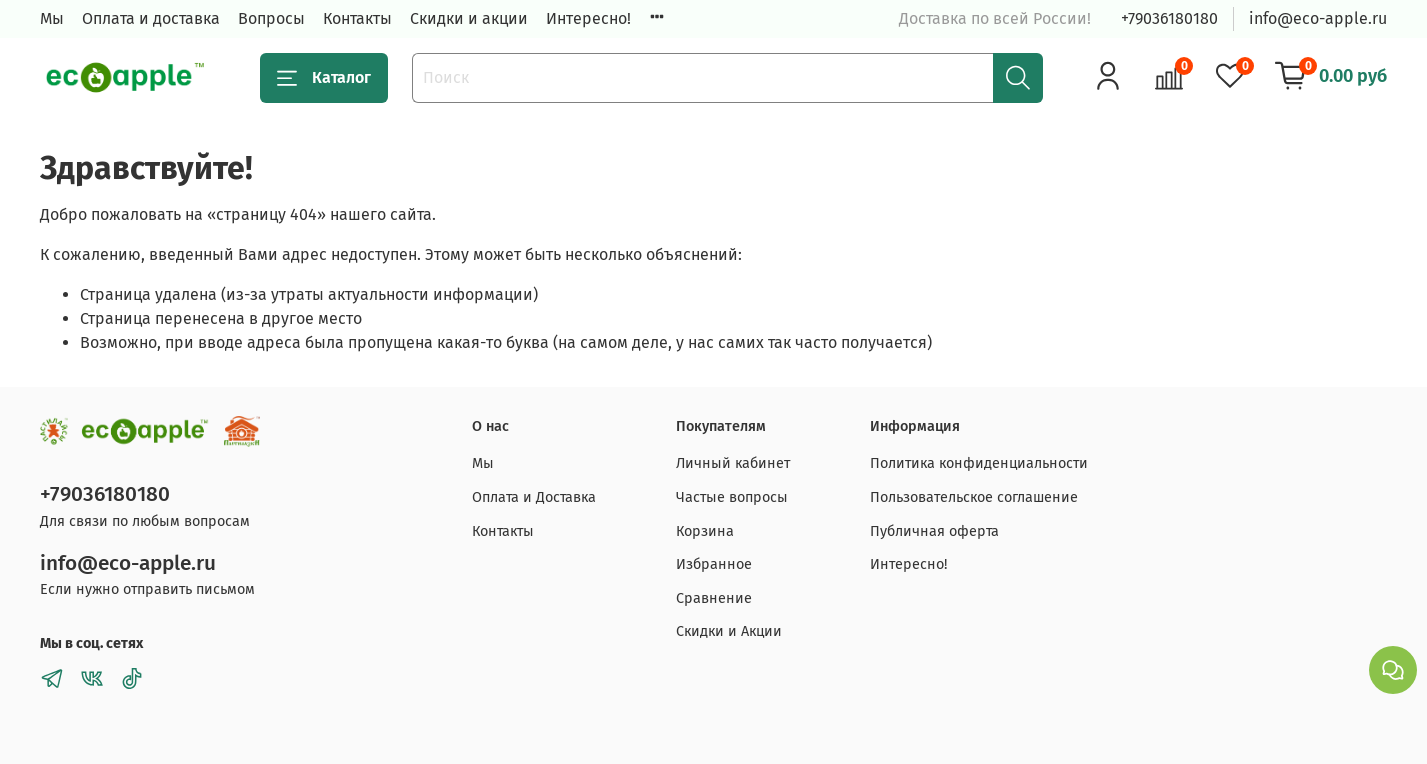 The height and width of the screenshot is (764, 1427). I want to click on Каталог, so click(324, 78).